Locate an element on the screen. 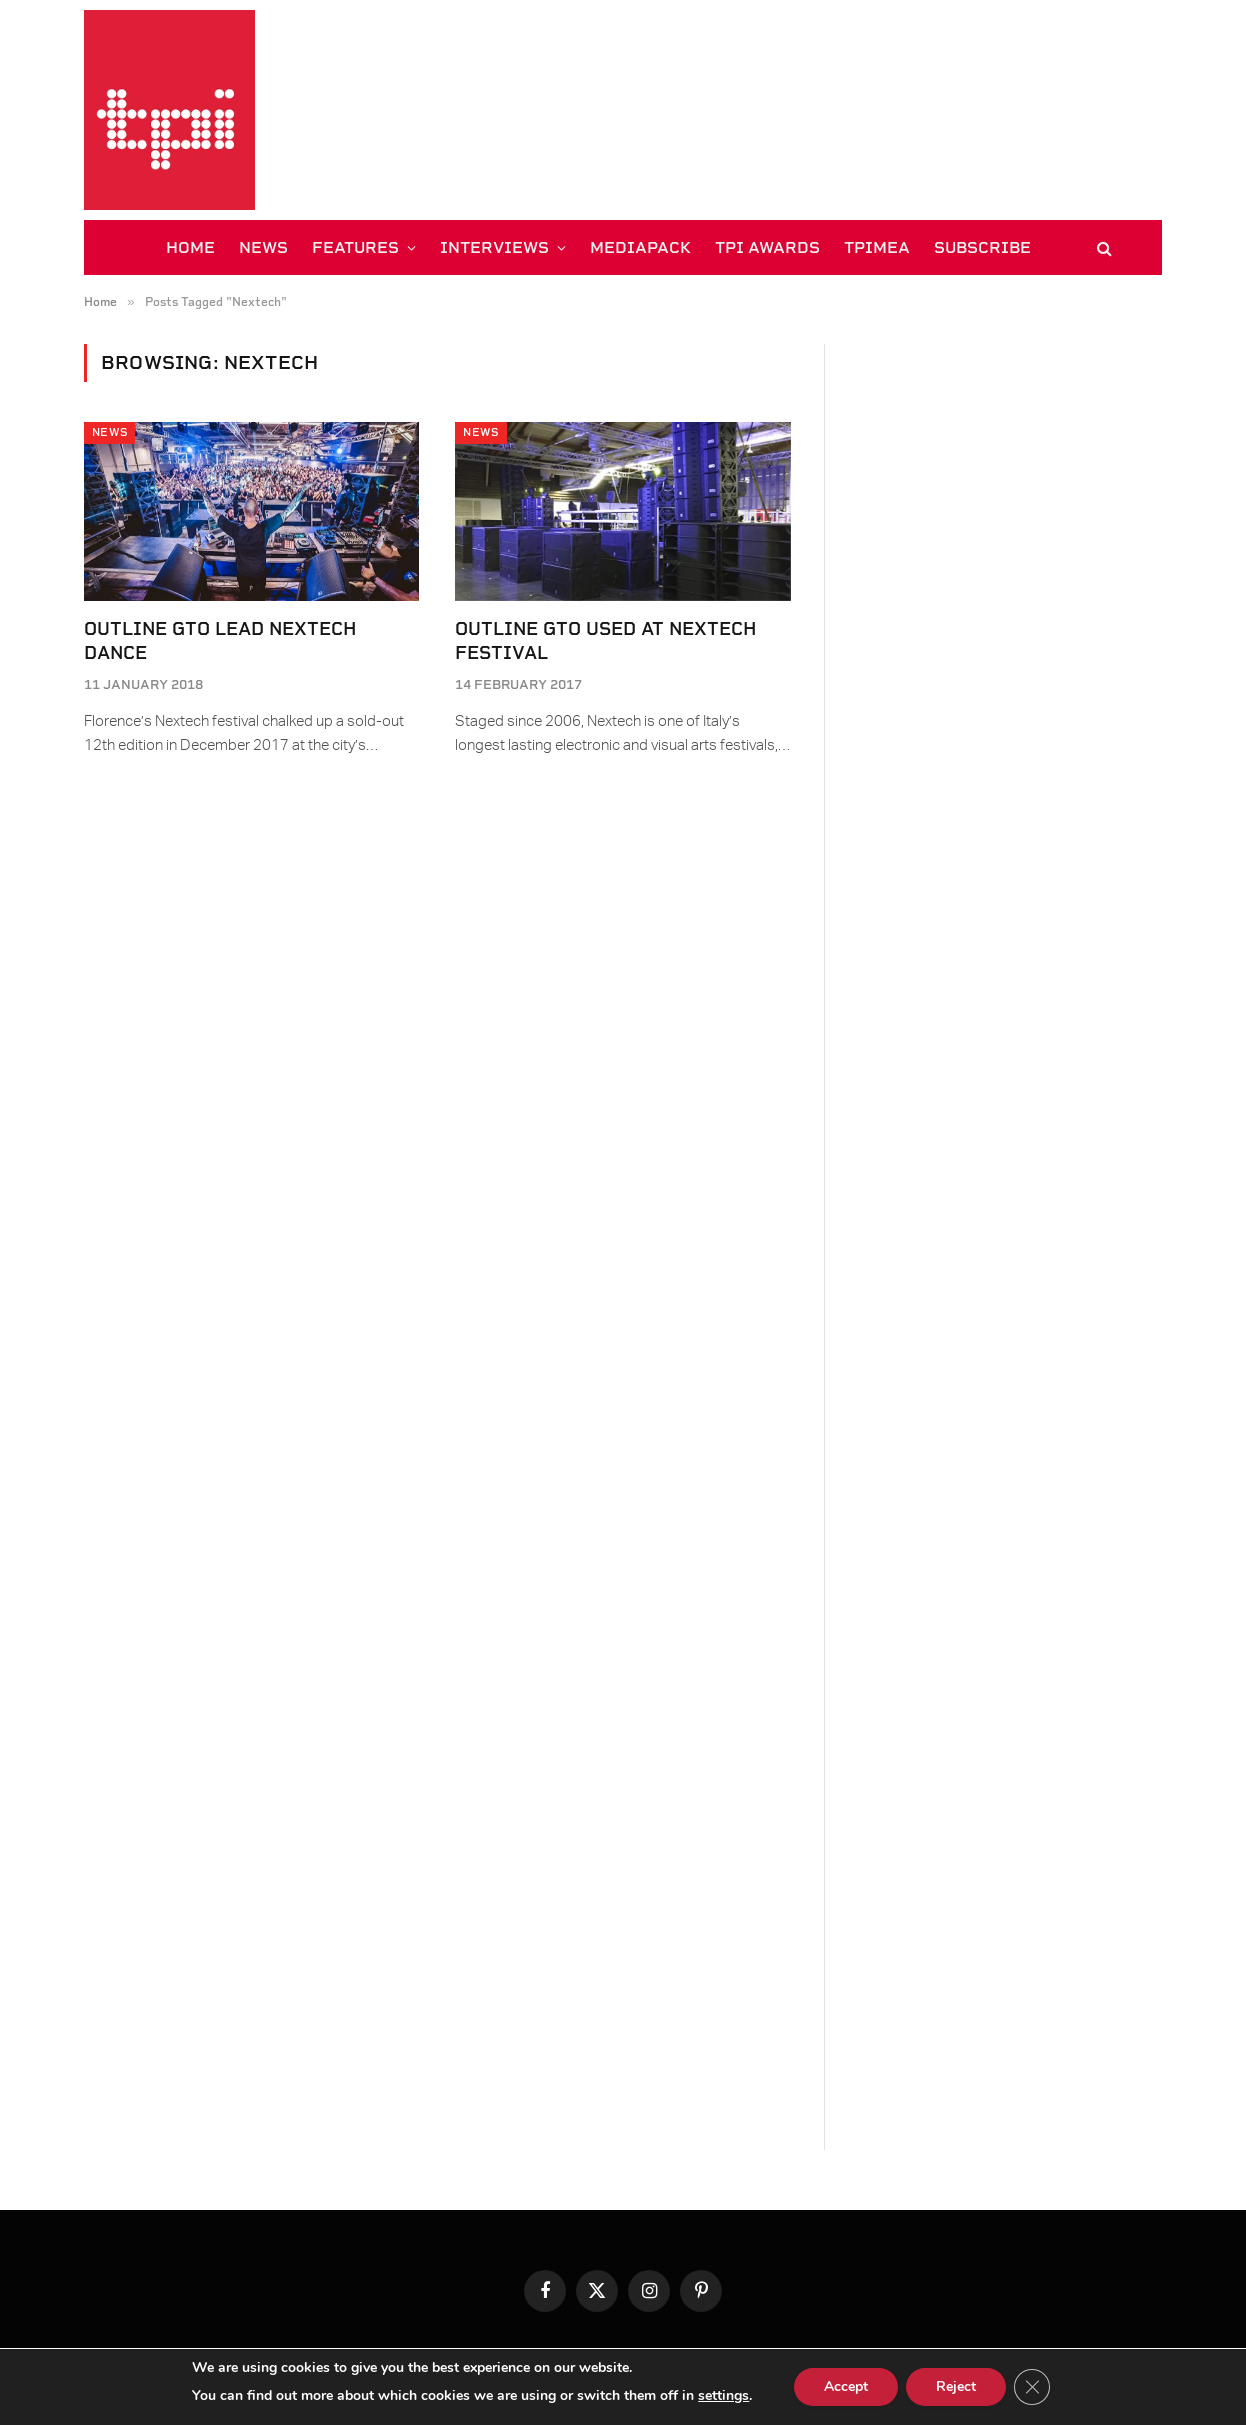 The image size is (1246, 2425). settings is located at coordinates (723, 2395).